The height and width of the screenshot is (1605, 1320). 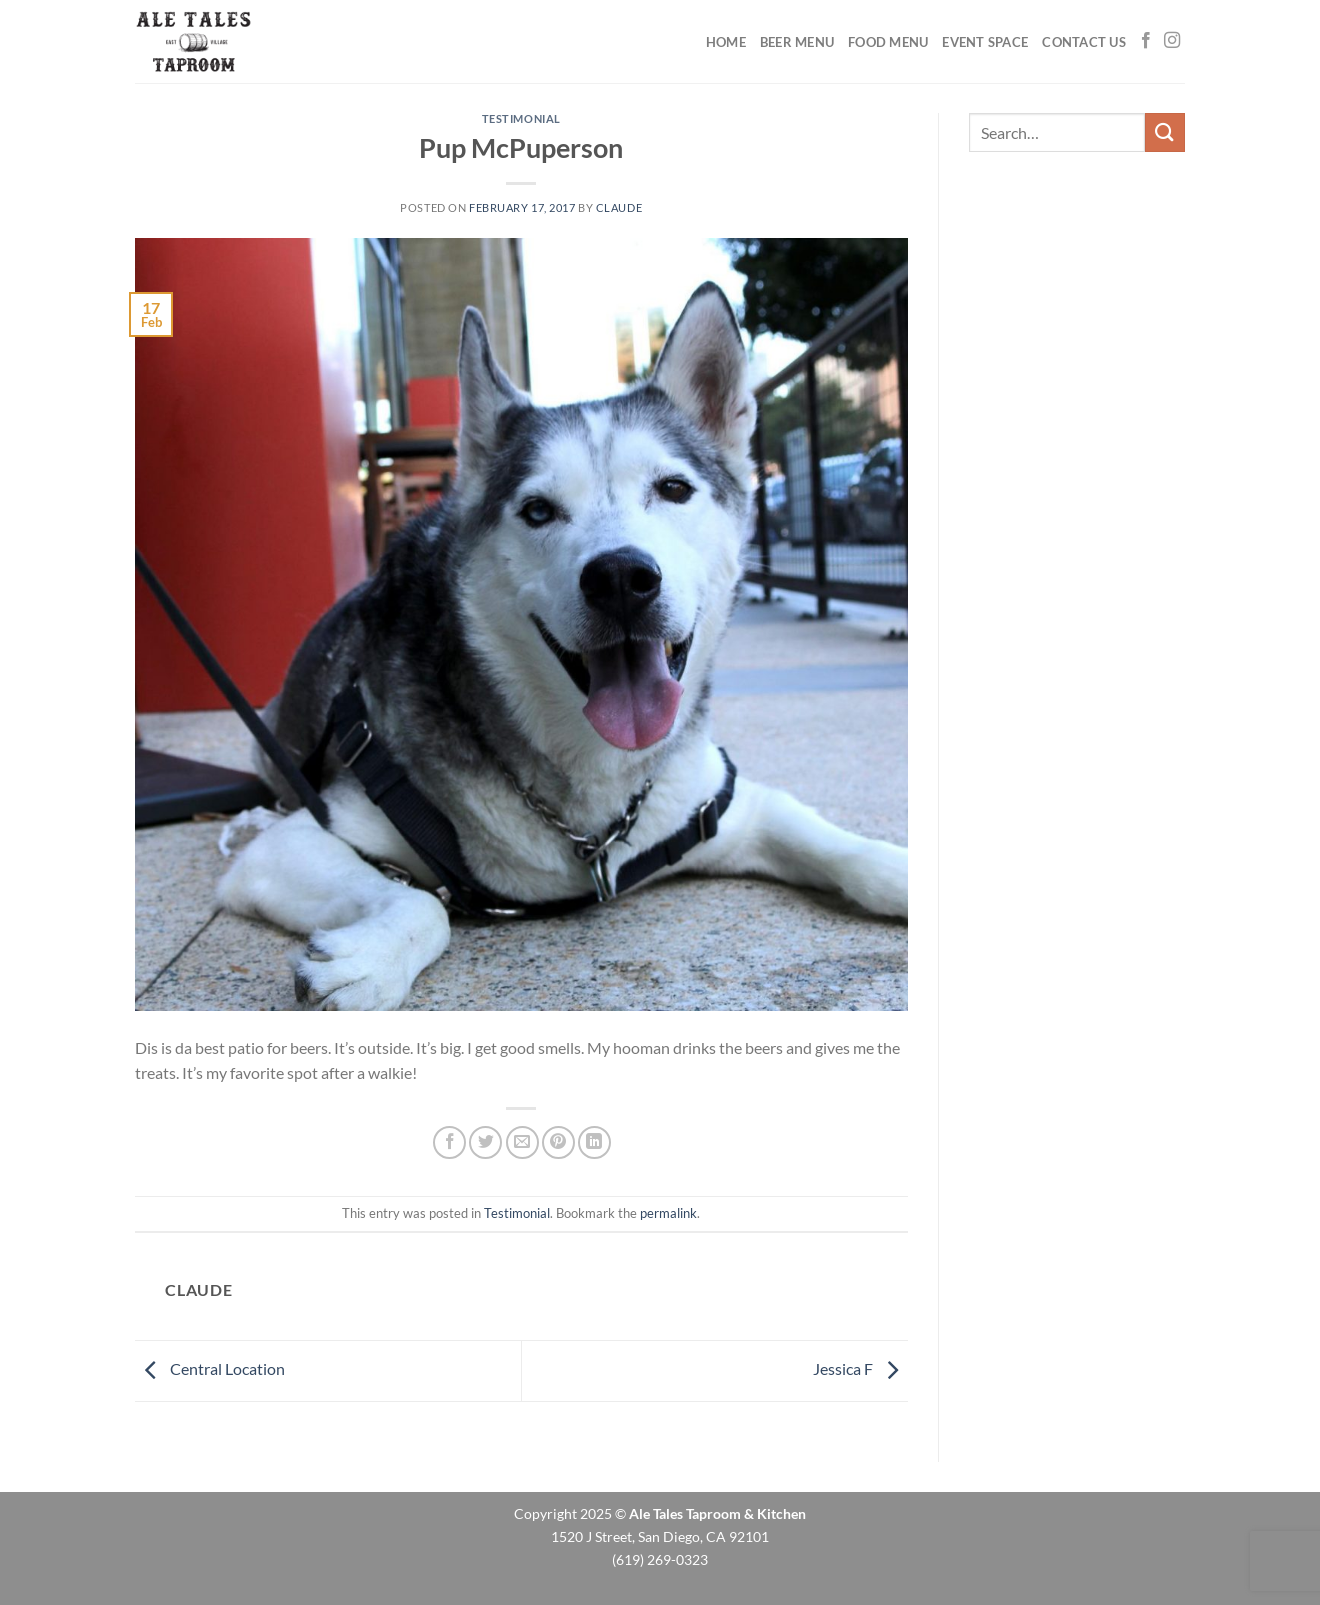 I want to click on Contact Us, so click(x=1084, y=42).